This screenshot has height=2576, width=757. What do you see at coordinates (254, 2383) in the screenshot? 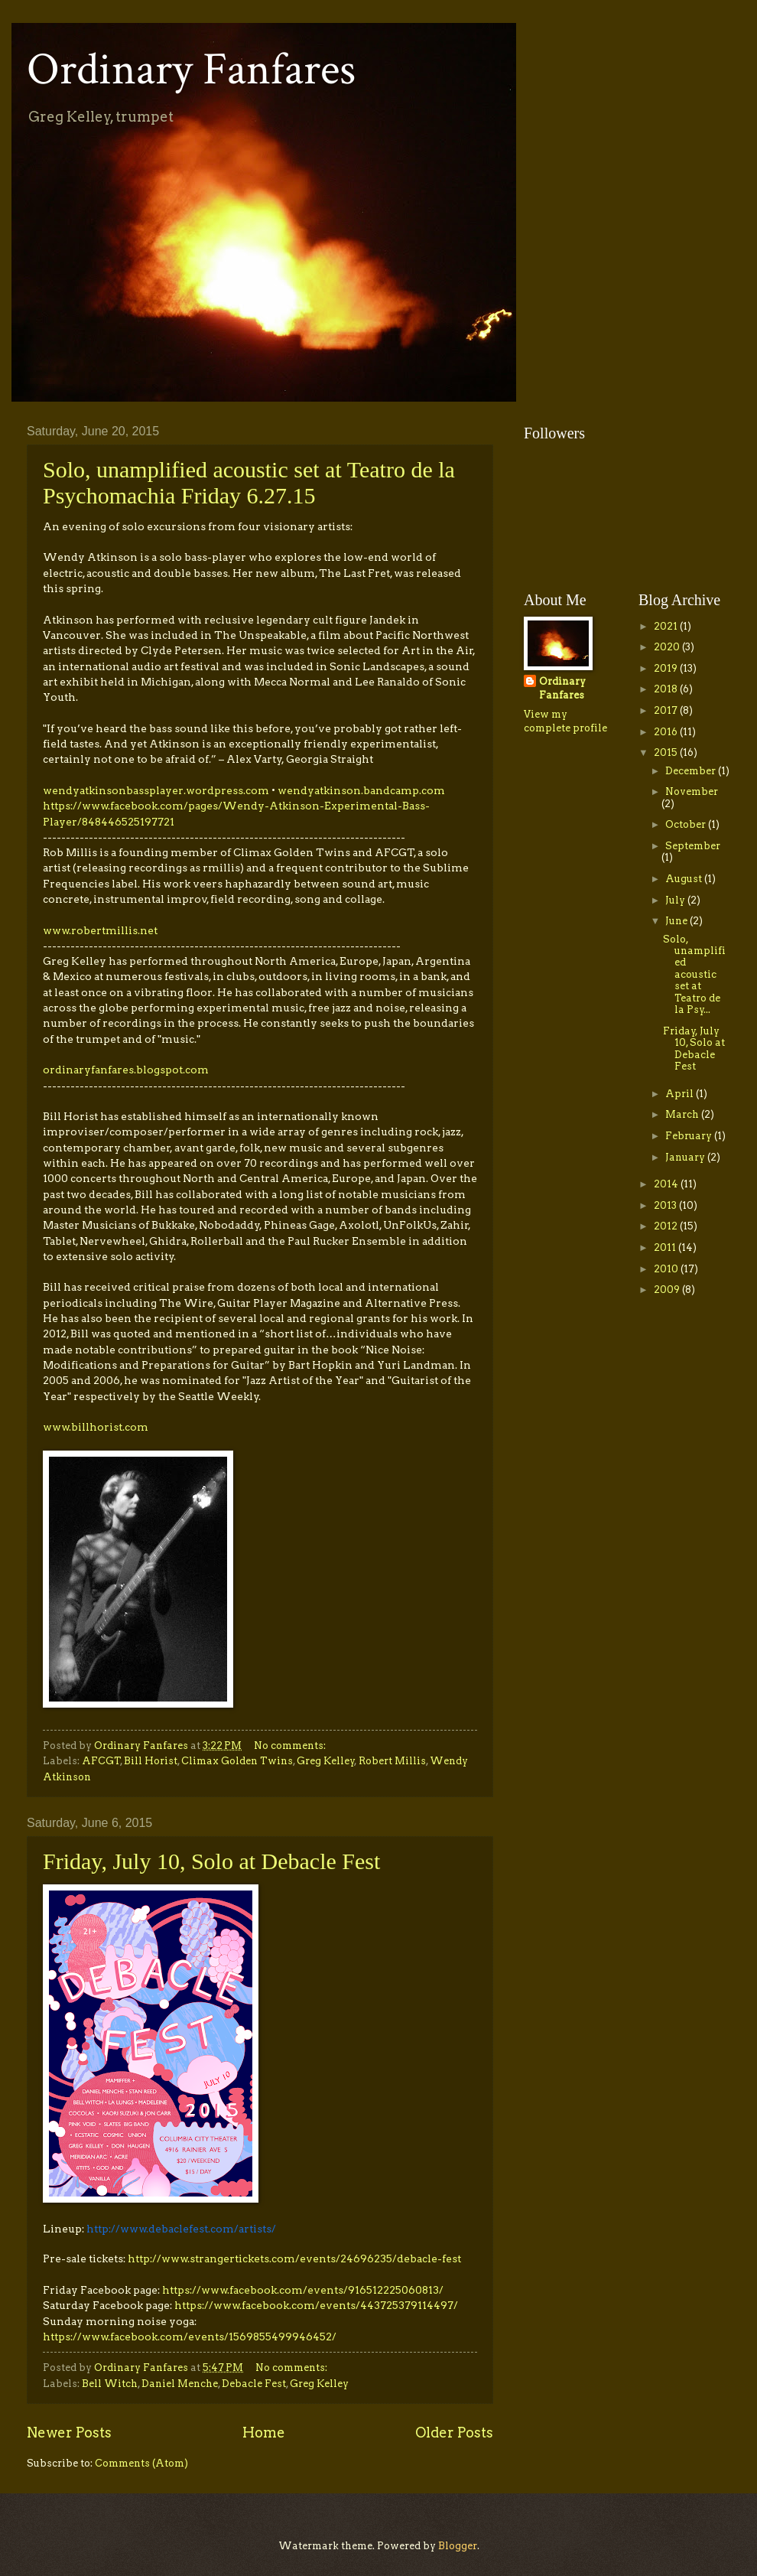
I see `Debacle Fest` at bounding box center [254, 2383].